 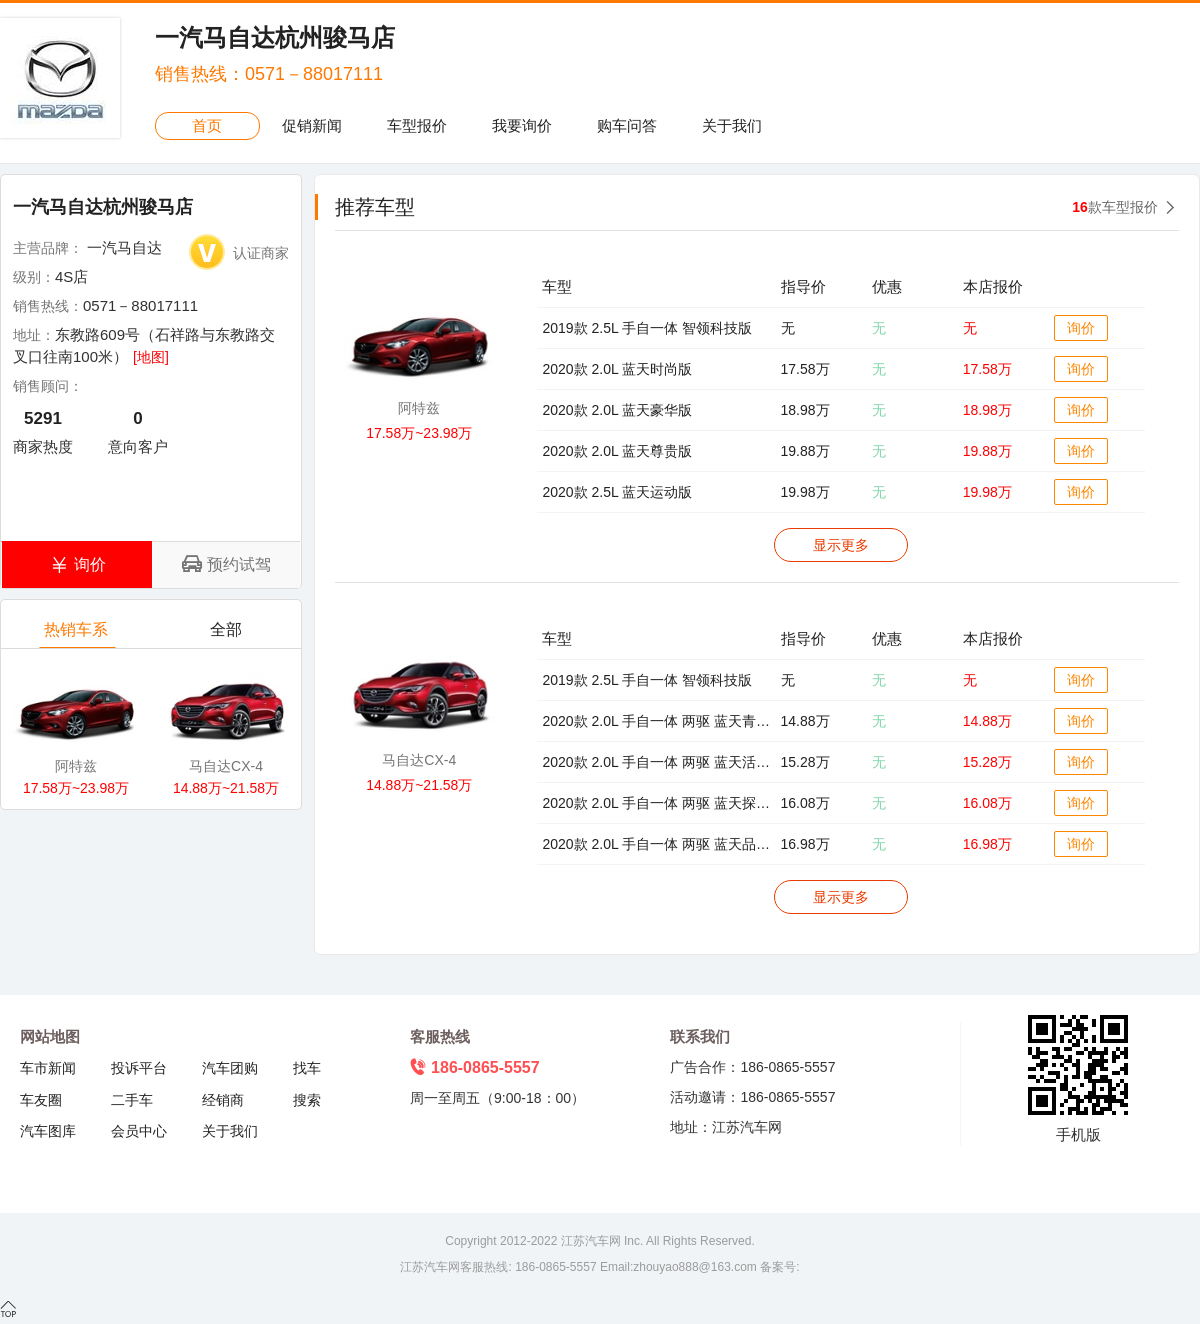 I want to click on 促销新闻, so click(x=312, y=125).